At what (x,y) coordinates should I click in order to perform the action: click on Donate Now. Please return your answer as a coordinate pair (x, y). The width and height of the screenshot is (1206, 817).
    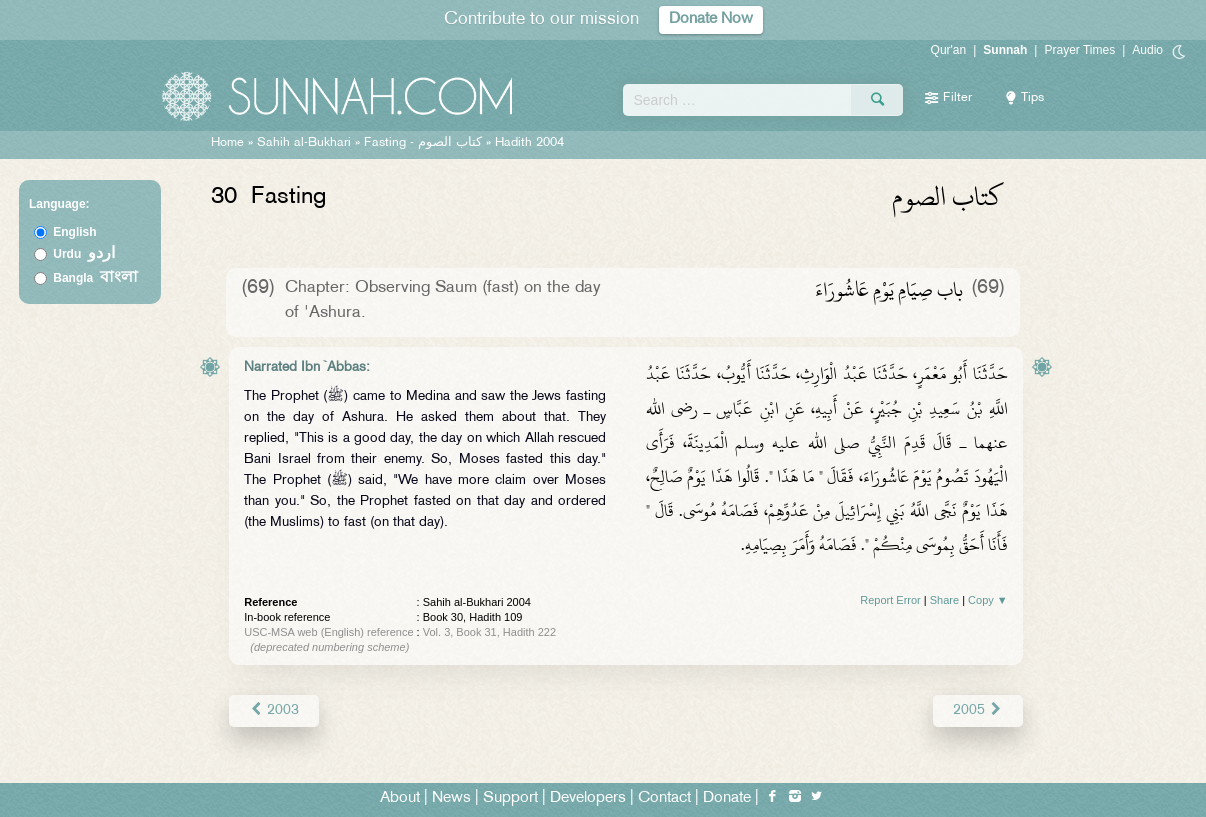
    Looking at the image, I should click on (711, 19).